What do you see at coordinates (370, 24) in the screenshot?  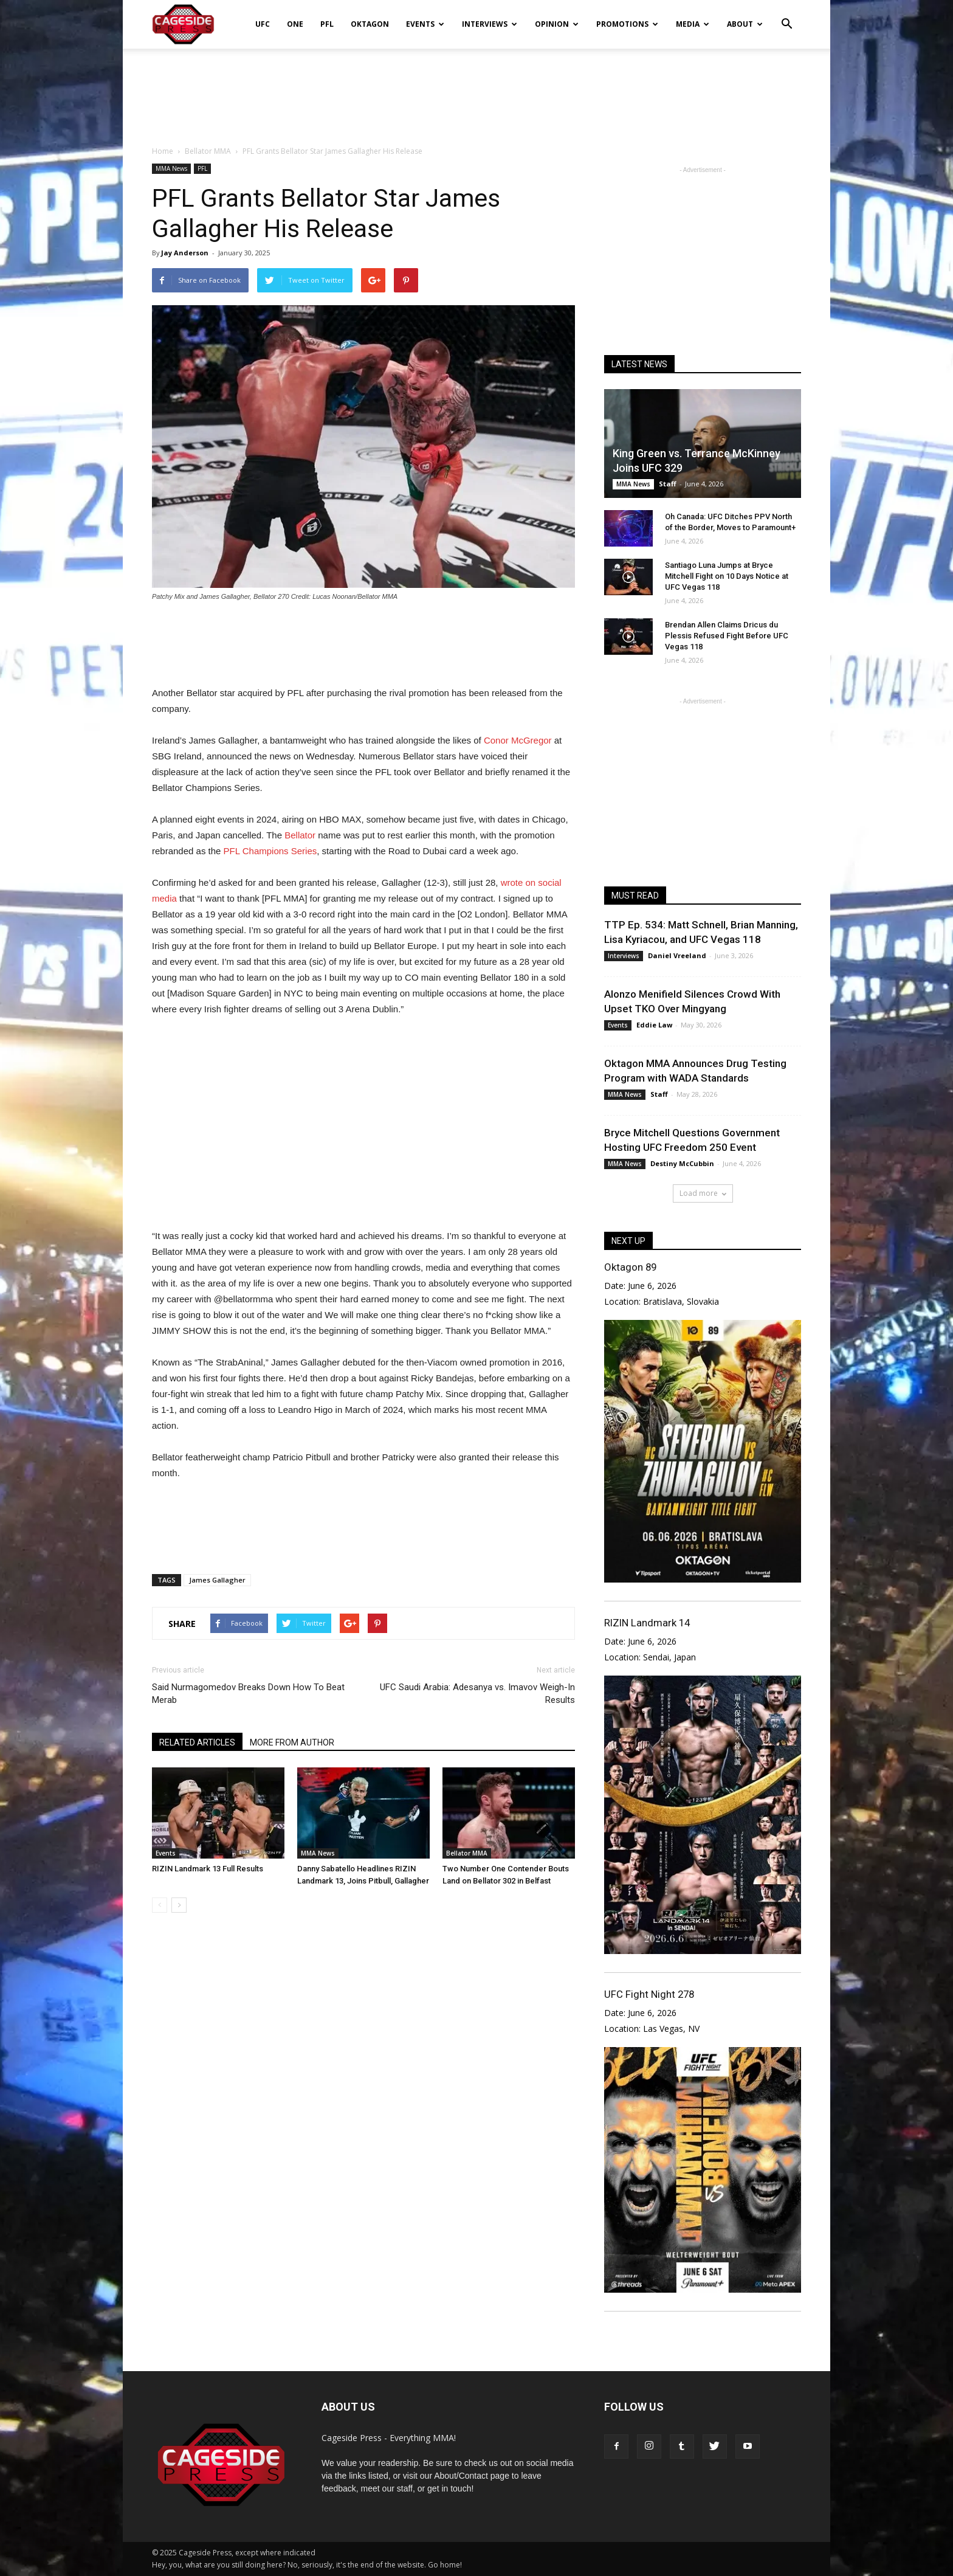 I see `Oktagon` at bounding box center [370, 24].